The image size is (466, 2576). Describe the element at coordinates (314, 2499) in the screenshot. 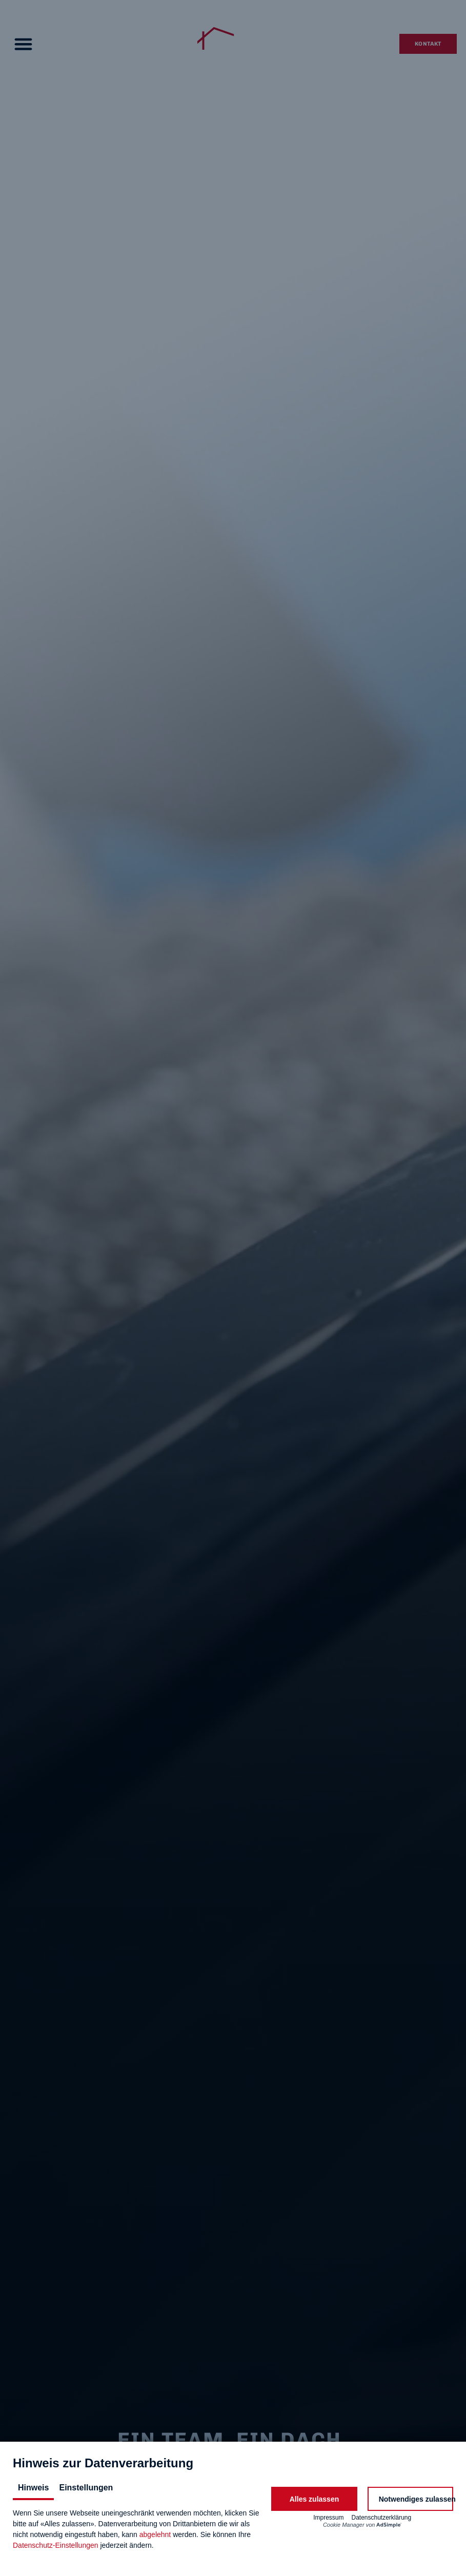

I see `[button]` at that location.